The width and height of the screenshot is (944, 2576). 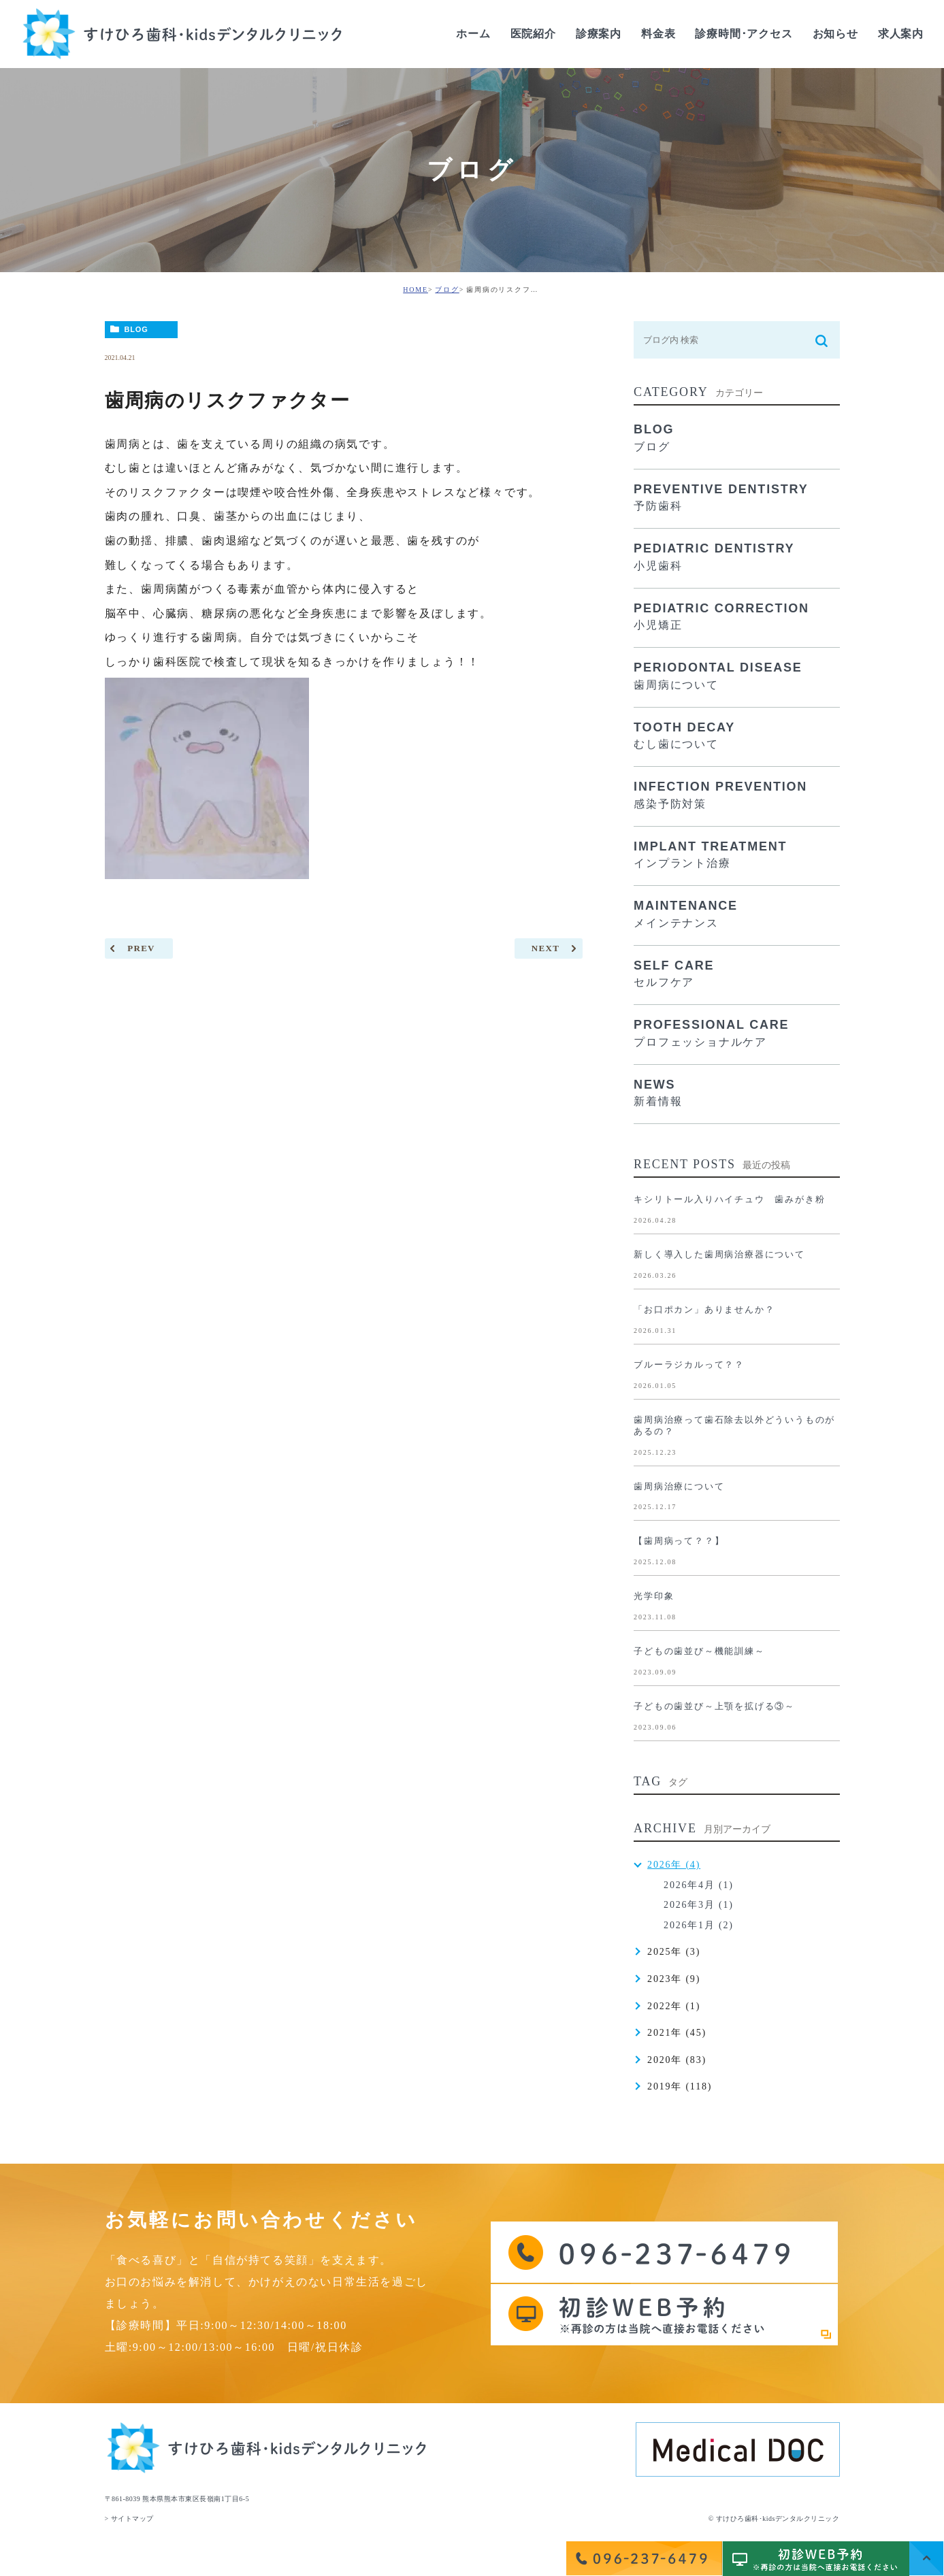 What do you see at coordinates (415, 289) in the screenshot?
I see `HOME` at bounding box center [415, 289].